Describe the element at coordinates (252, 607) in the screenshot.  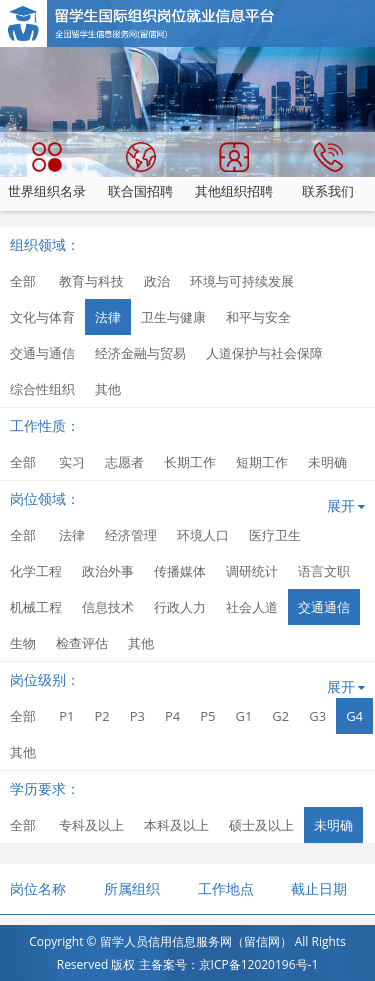
I see `社会人道` at that location.